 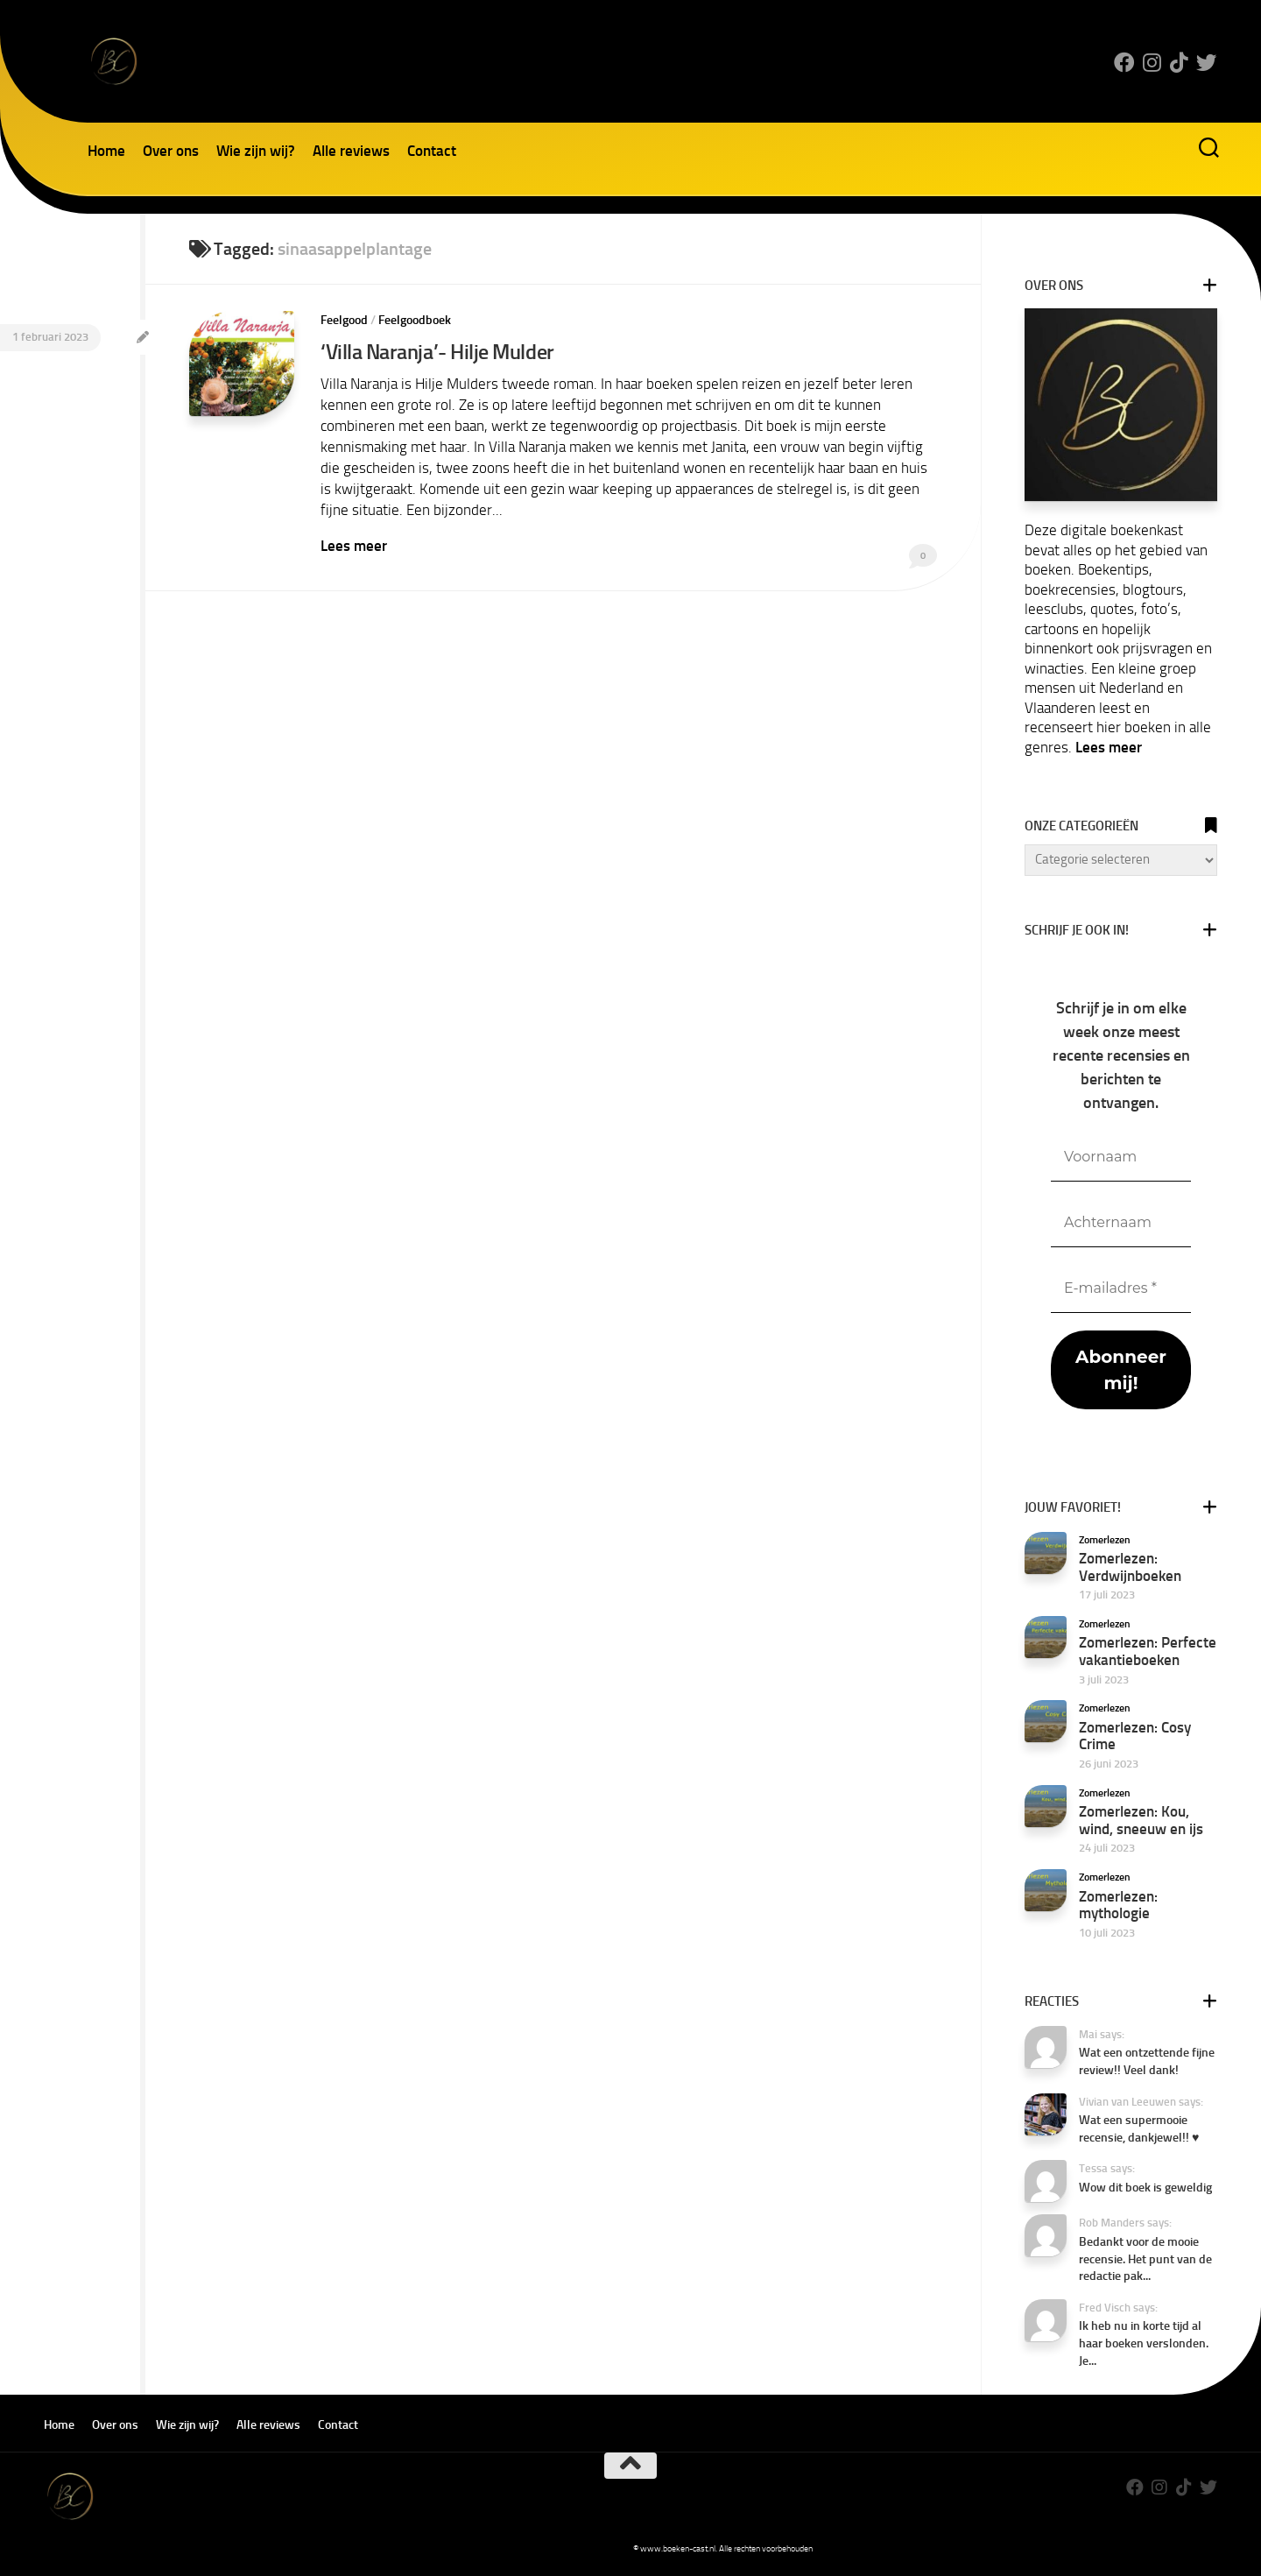 I want to click on Zomerlezen, so click(x=1105, y=1540).